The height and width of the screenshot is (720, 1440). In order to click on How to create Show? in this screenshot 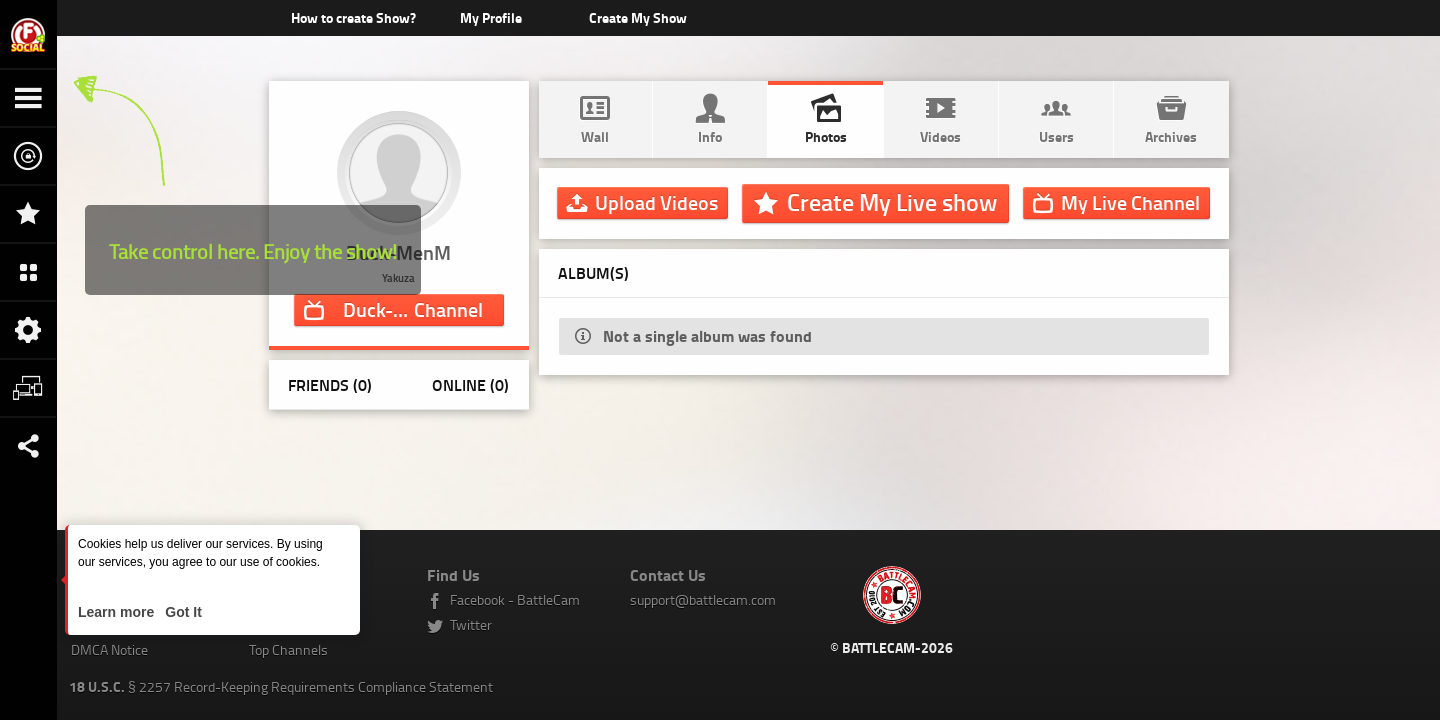, I will do `click(353, 17)`.